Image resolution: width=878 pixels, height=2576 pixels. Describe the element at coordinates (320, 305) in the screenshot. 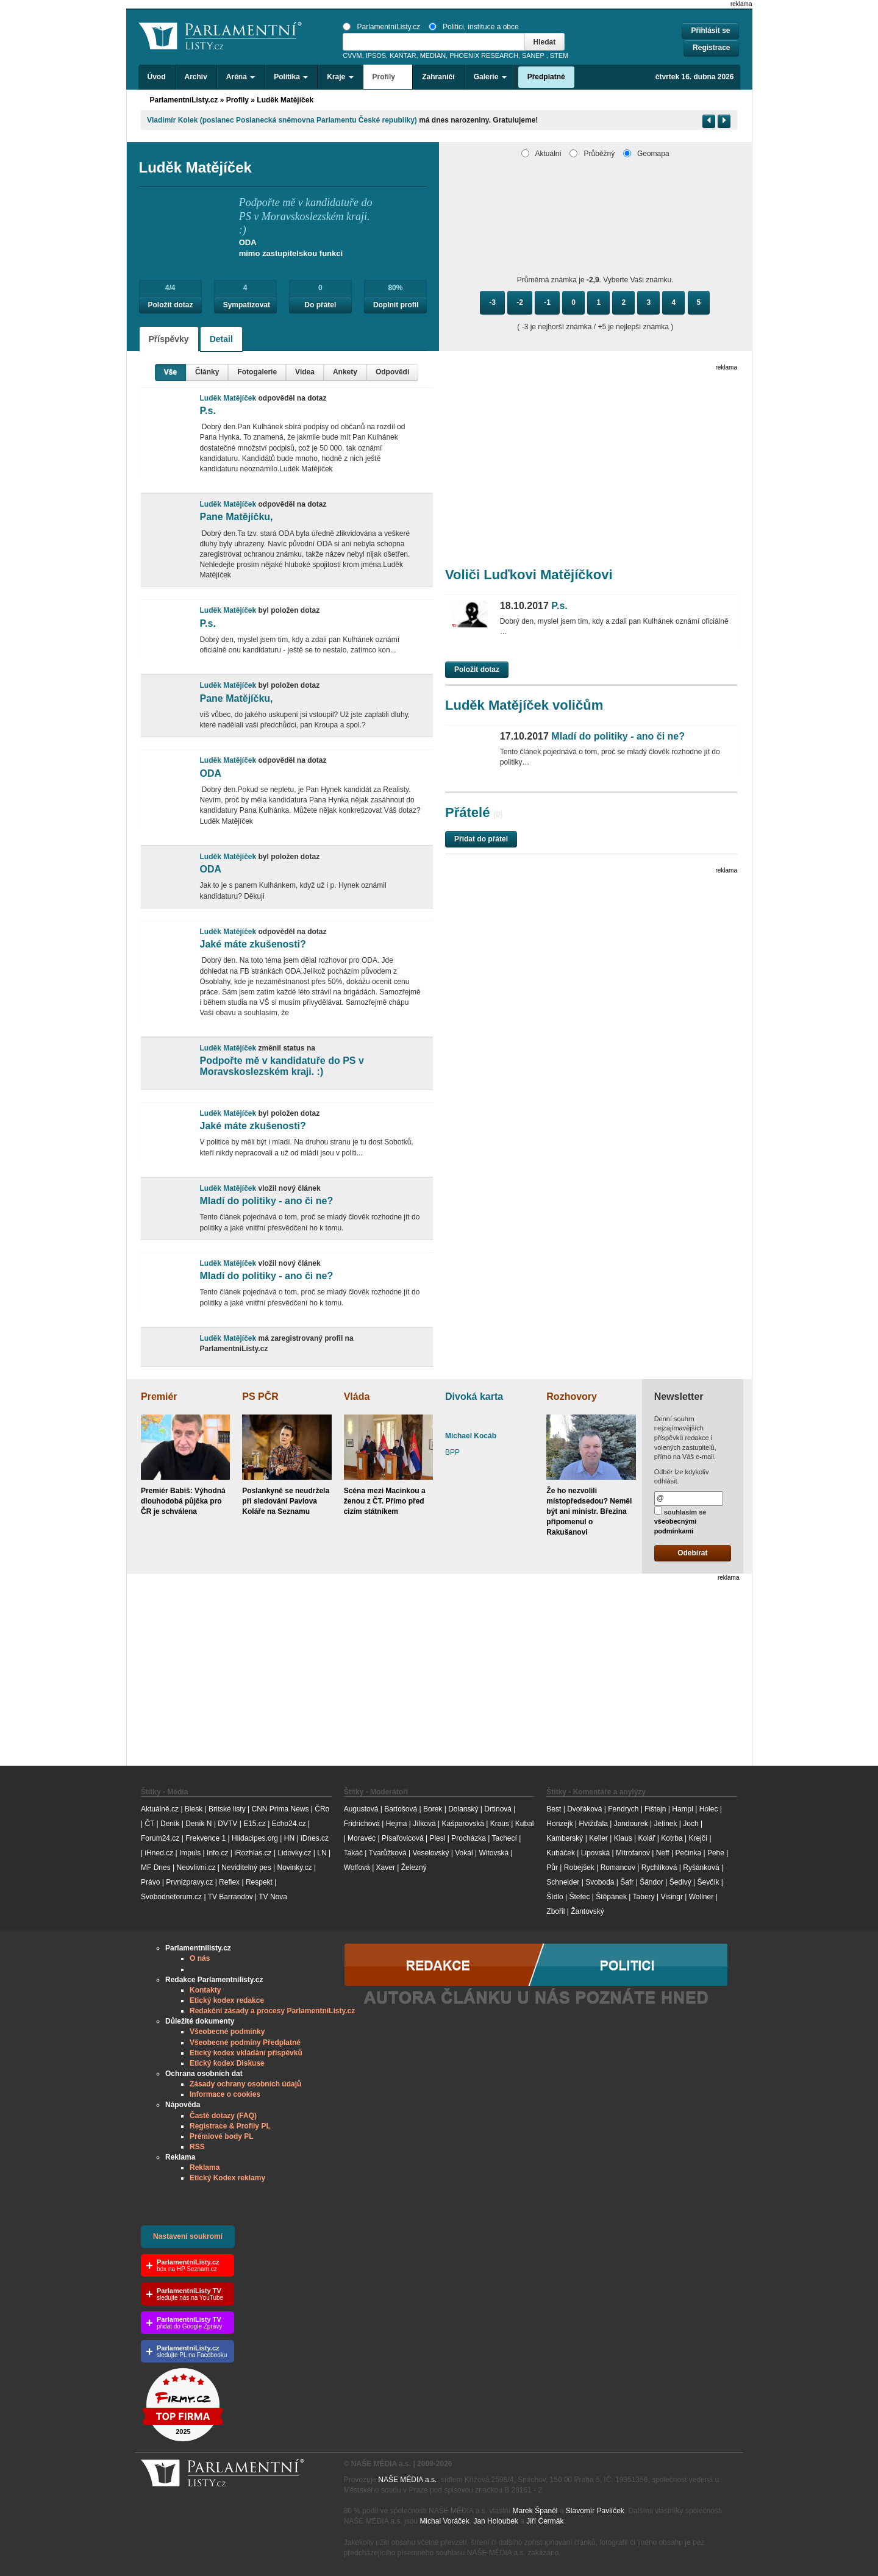

I see `Do přátel` at that location.